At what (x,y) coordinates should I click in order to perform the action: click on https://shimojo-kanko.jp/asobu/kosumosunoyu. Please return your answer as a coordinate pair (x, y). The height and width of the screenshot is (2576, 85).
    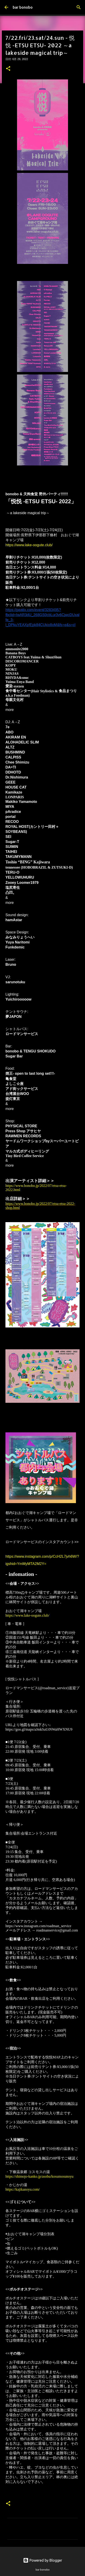
    Looking at the image, I should click on (39, 2176).